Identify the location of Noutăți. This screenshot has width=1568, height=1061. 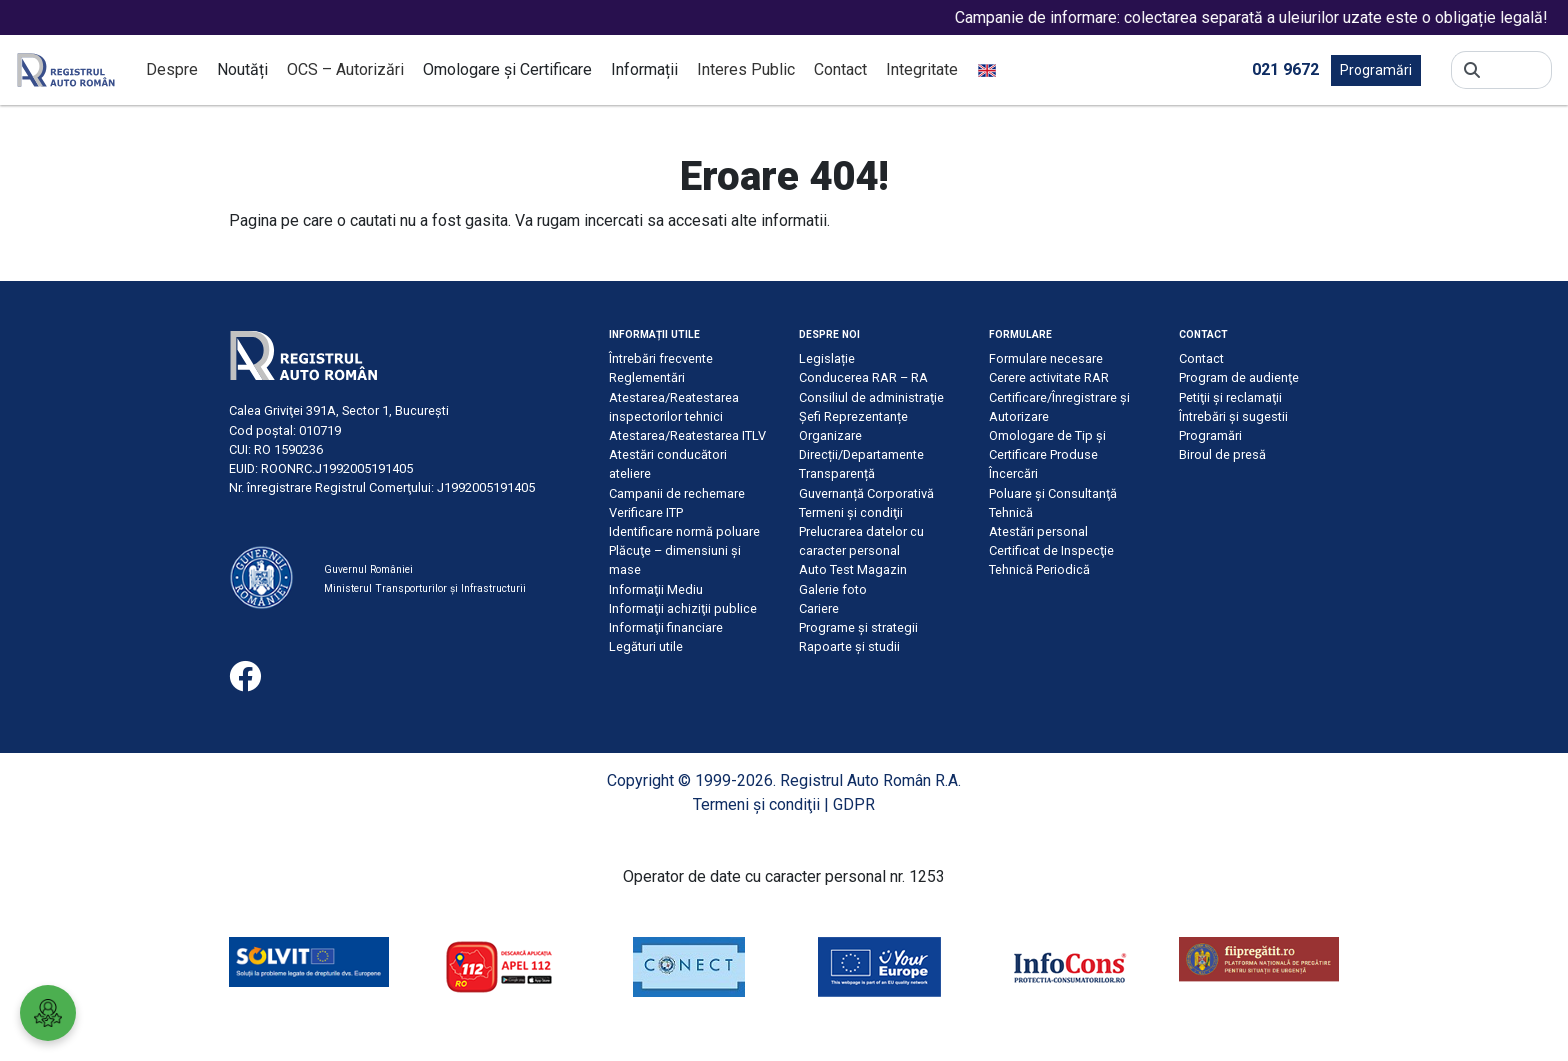
(242, 69).